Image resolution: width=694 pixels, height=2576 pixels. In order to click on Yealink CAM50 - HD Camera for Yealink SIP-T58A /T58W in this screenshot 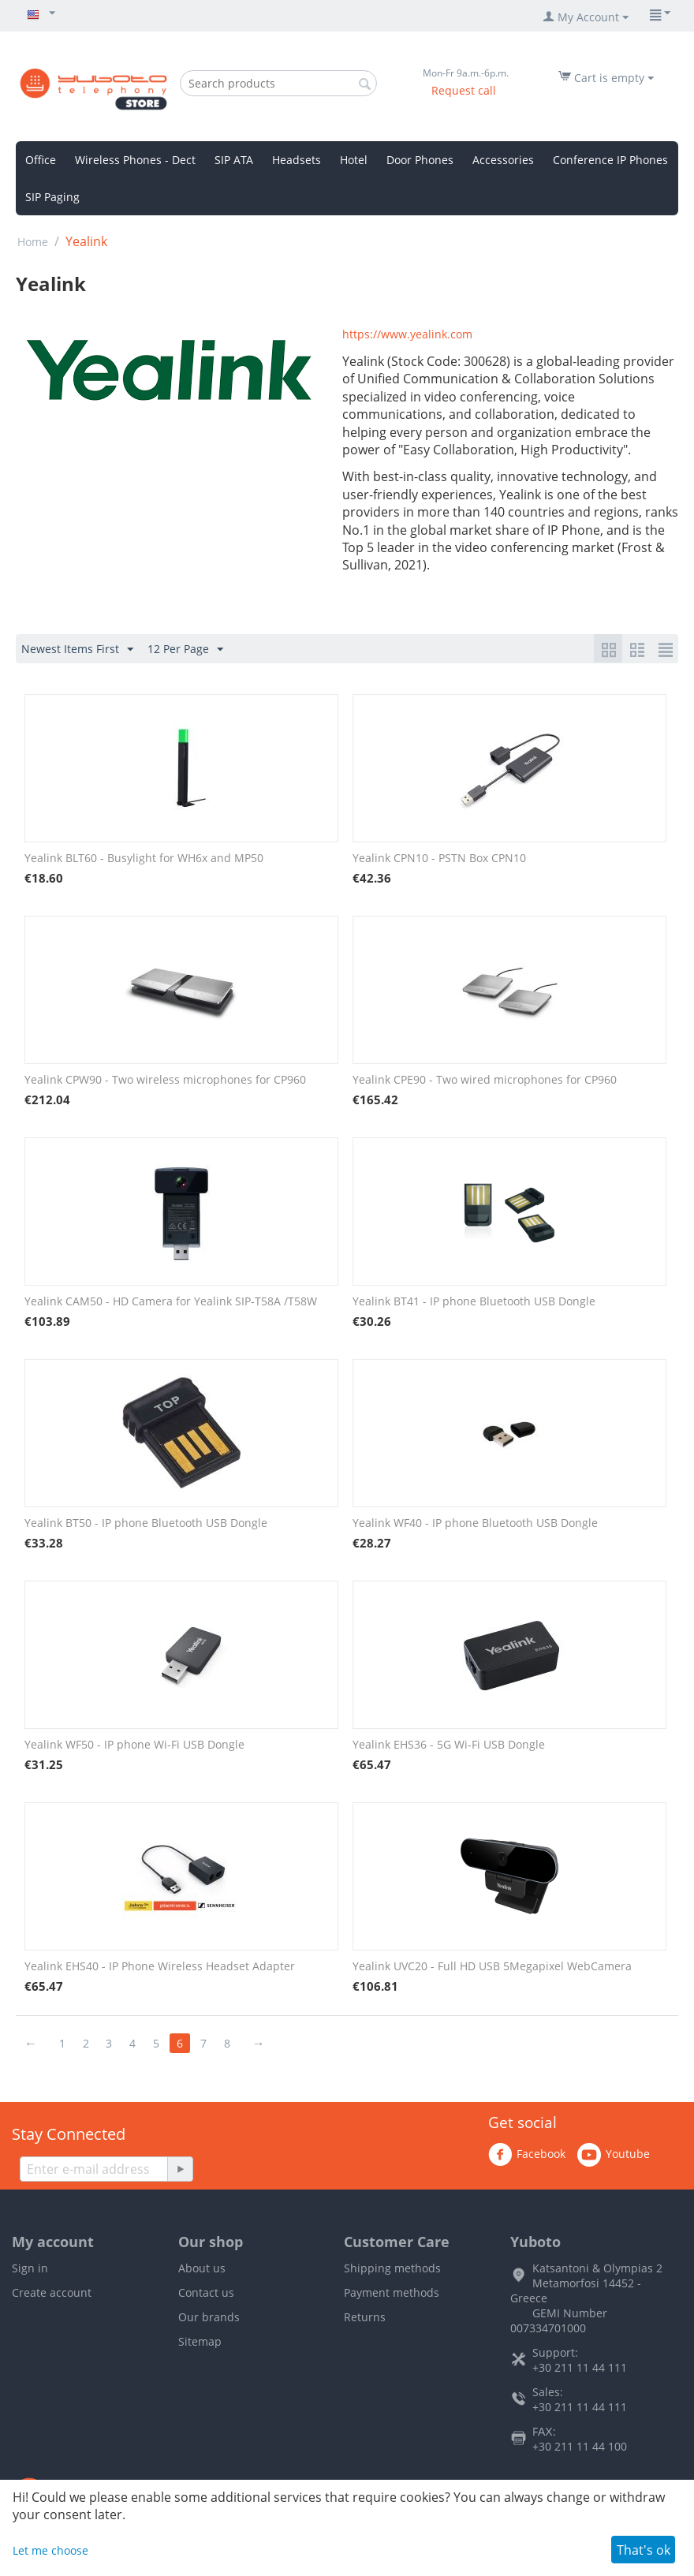, I will do `click(170, 1301)`.